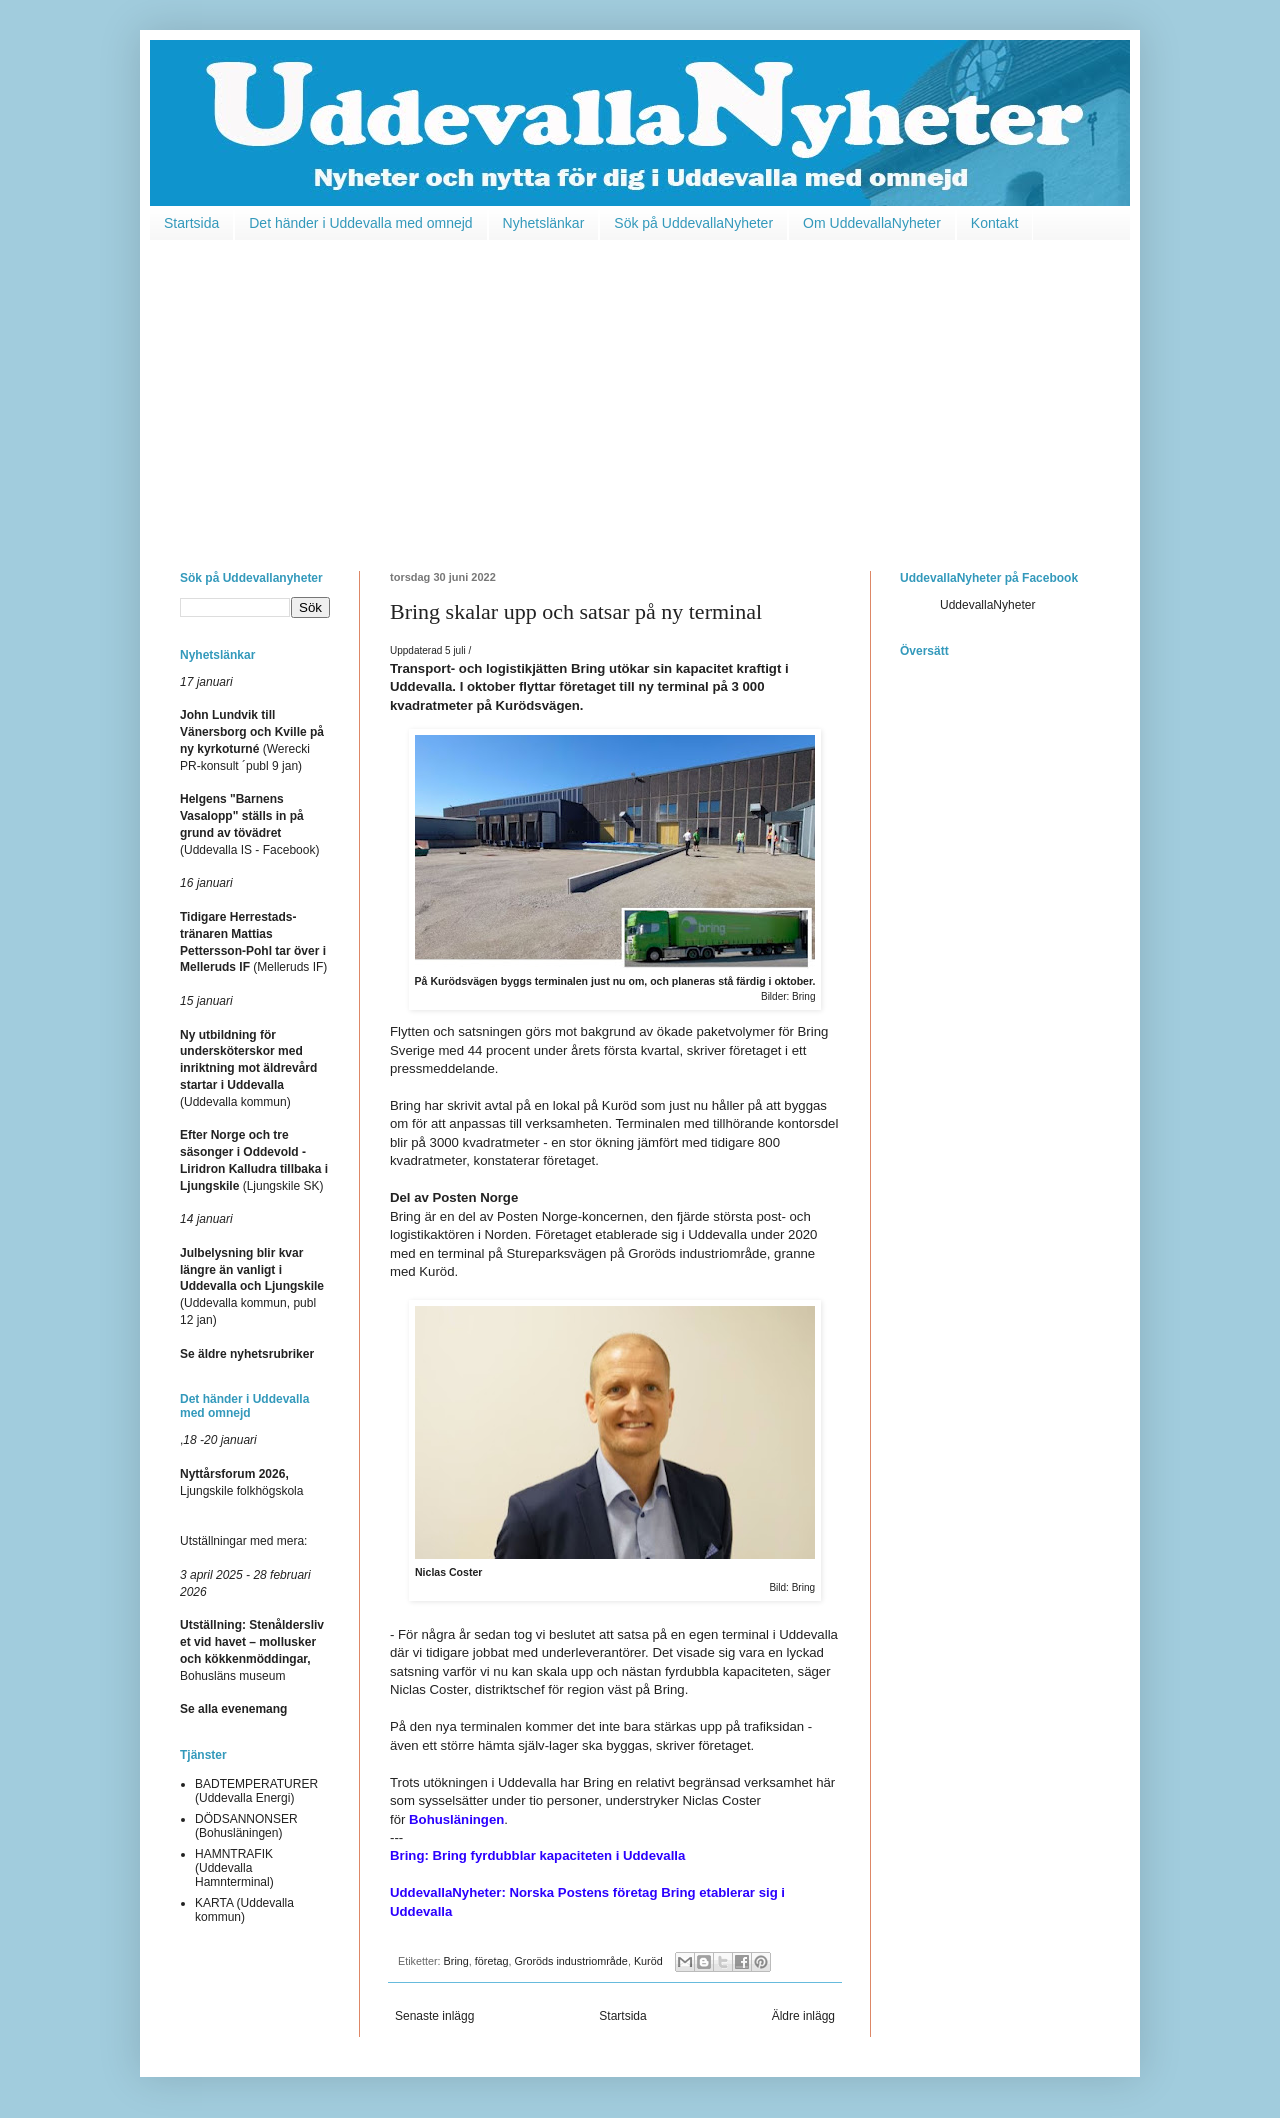 The width and height of the screenshot is (1280, 2118). I want to click on DÖDSANNONSER (Bohusläningen), so click(246, 1826).